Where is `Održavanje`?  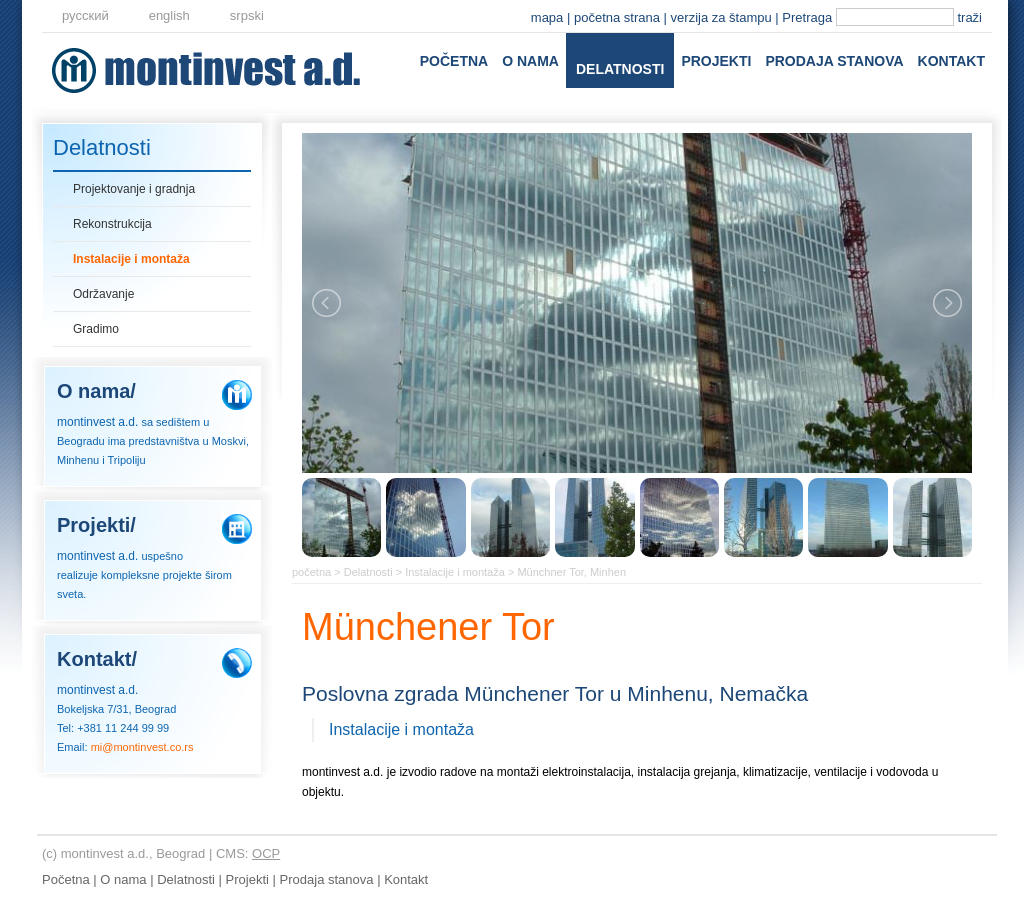
Održavanje is located at coordinates (103, 294).